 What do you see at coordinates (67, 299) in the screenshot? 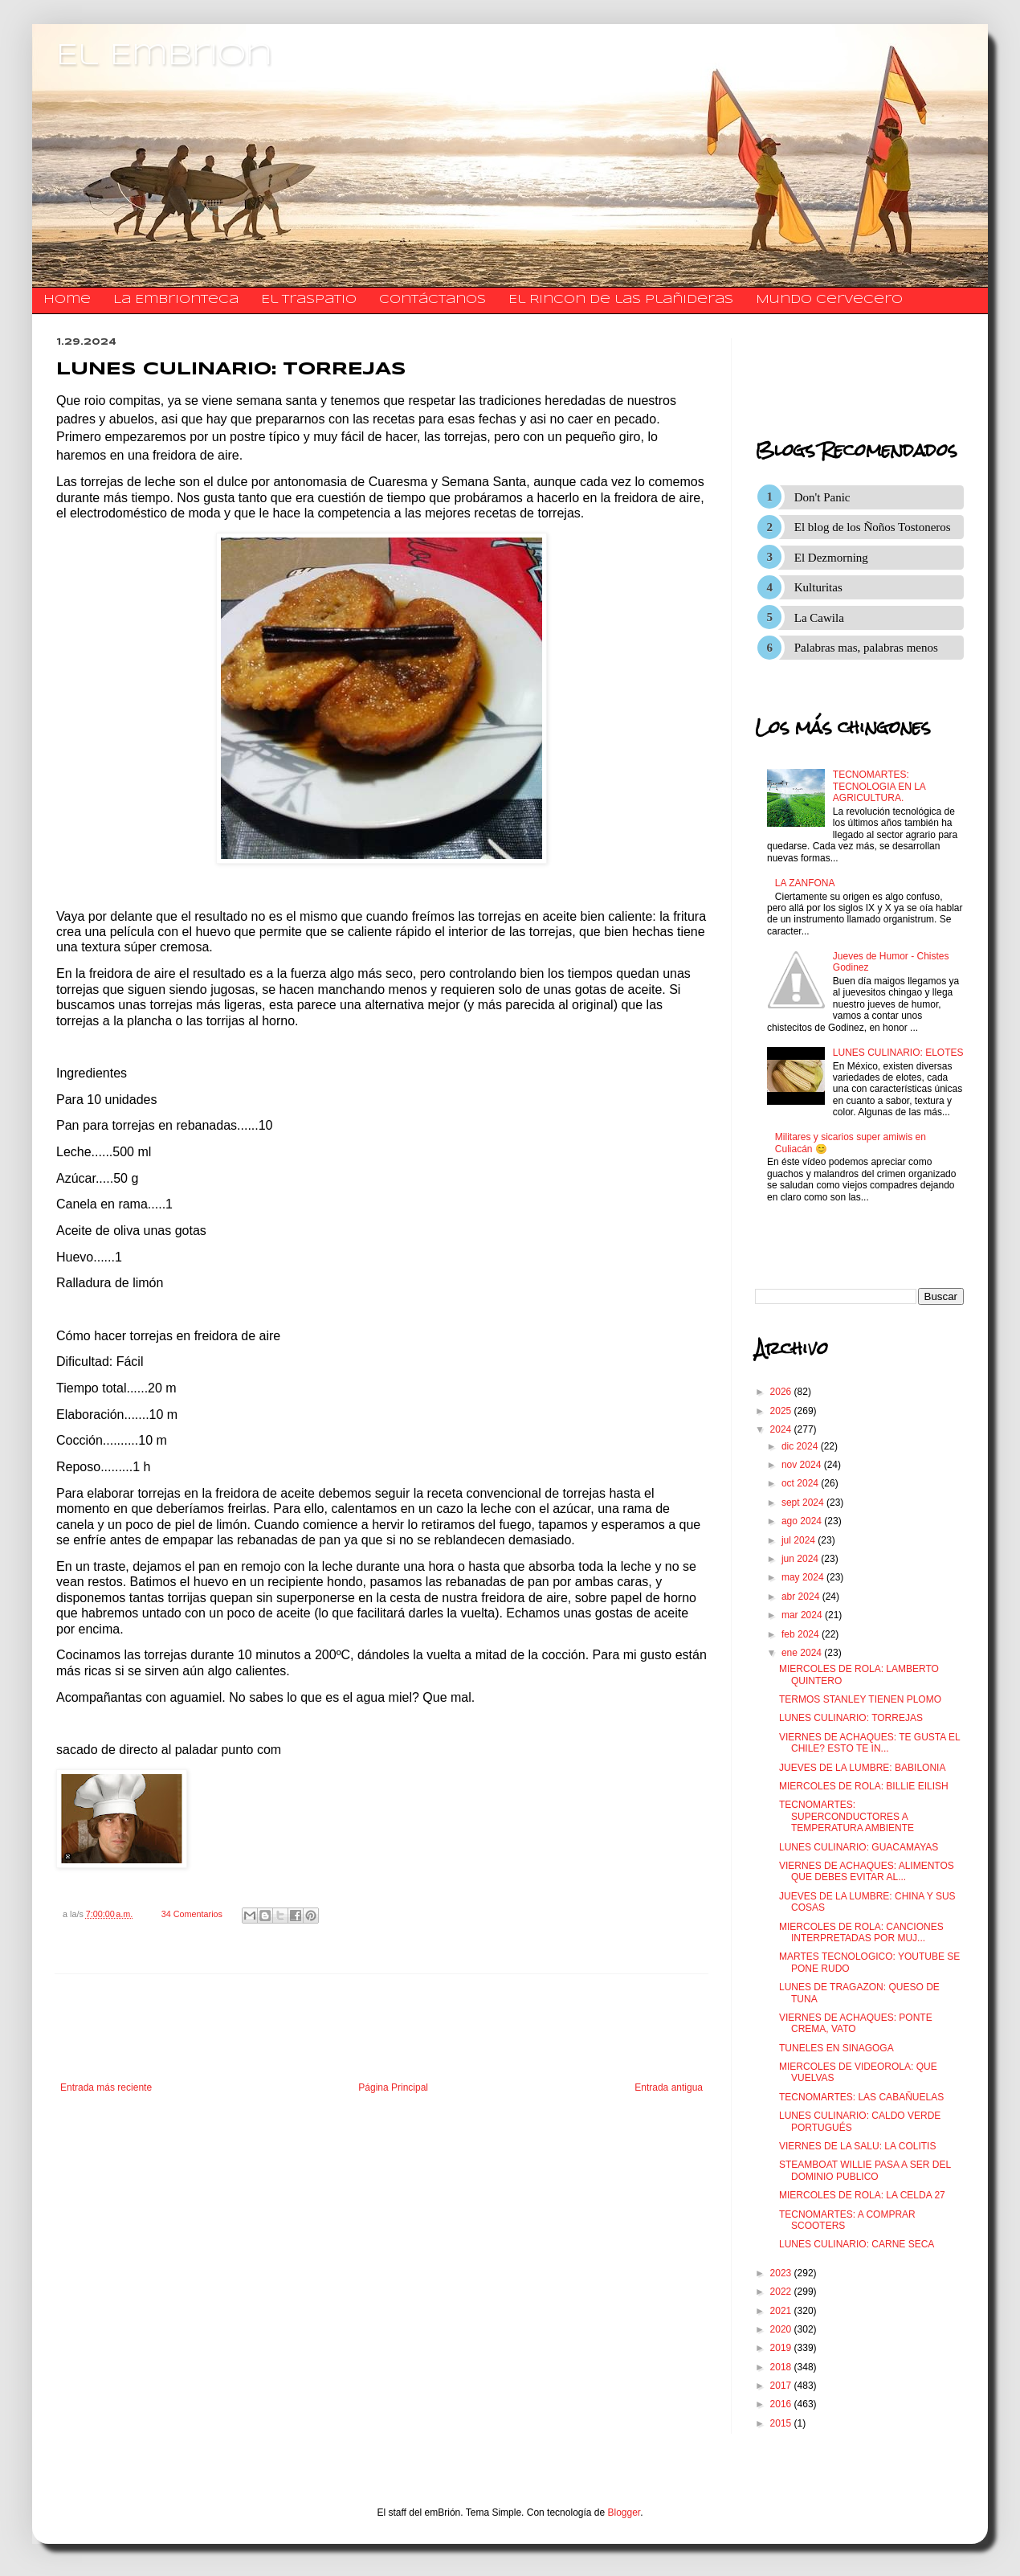
I see `Home` at bounding box center [67, 299].